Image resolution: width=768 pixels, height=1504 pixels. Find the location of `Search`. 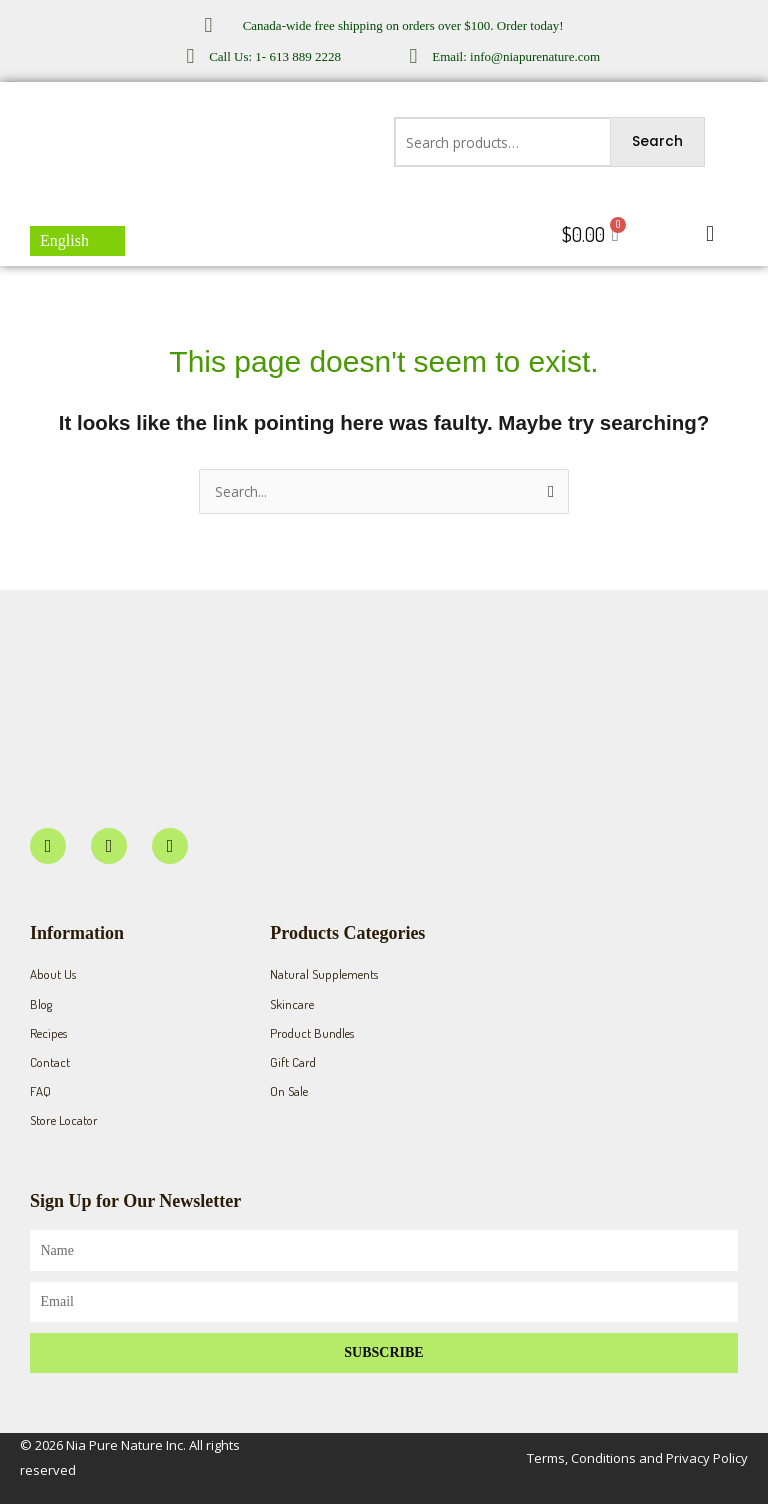

Search is located at coordinates (657, 141).